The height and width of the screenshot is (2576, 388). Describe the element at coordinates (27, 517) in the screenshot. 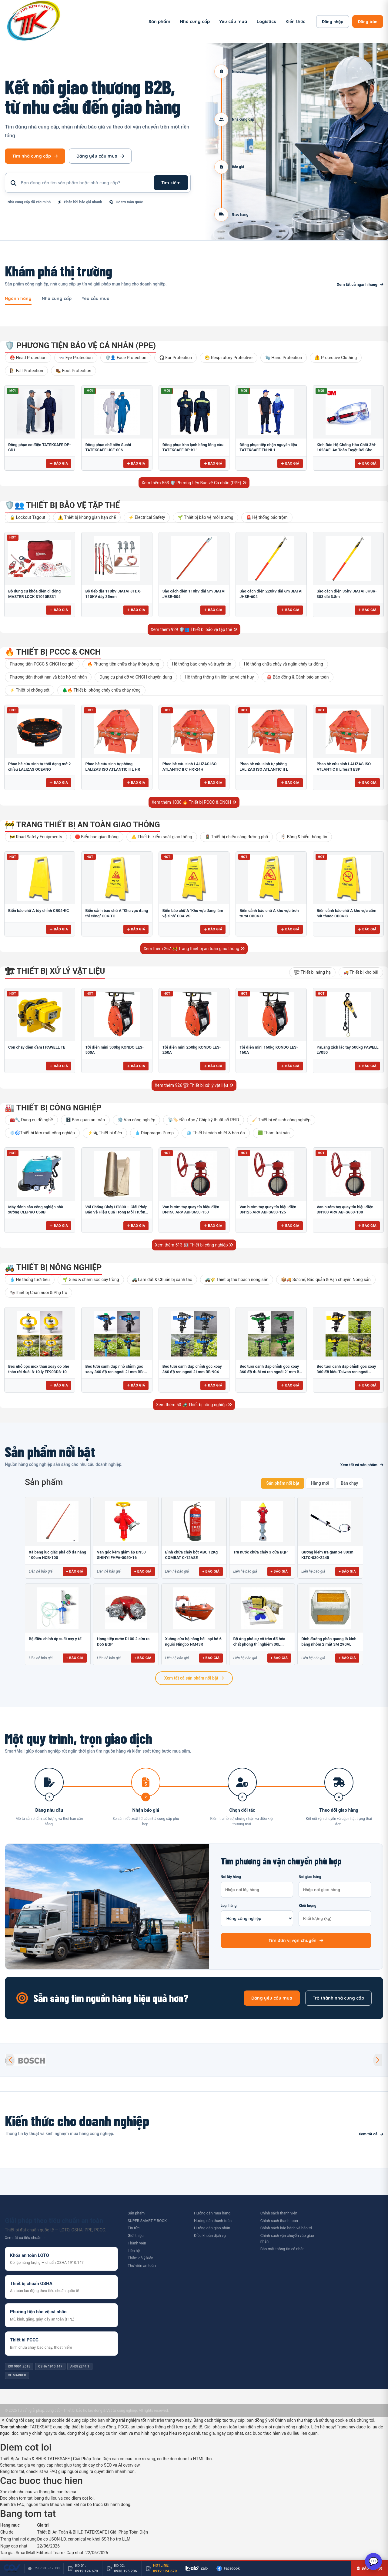

I see `🔒 Lockout Tagout` at that location.